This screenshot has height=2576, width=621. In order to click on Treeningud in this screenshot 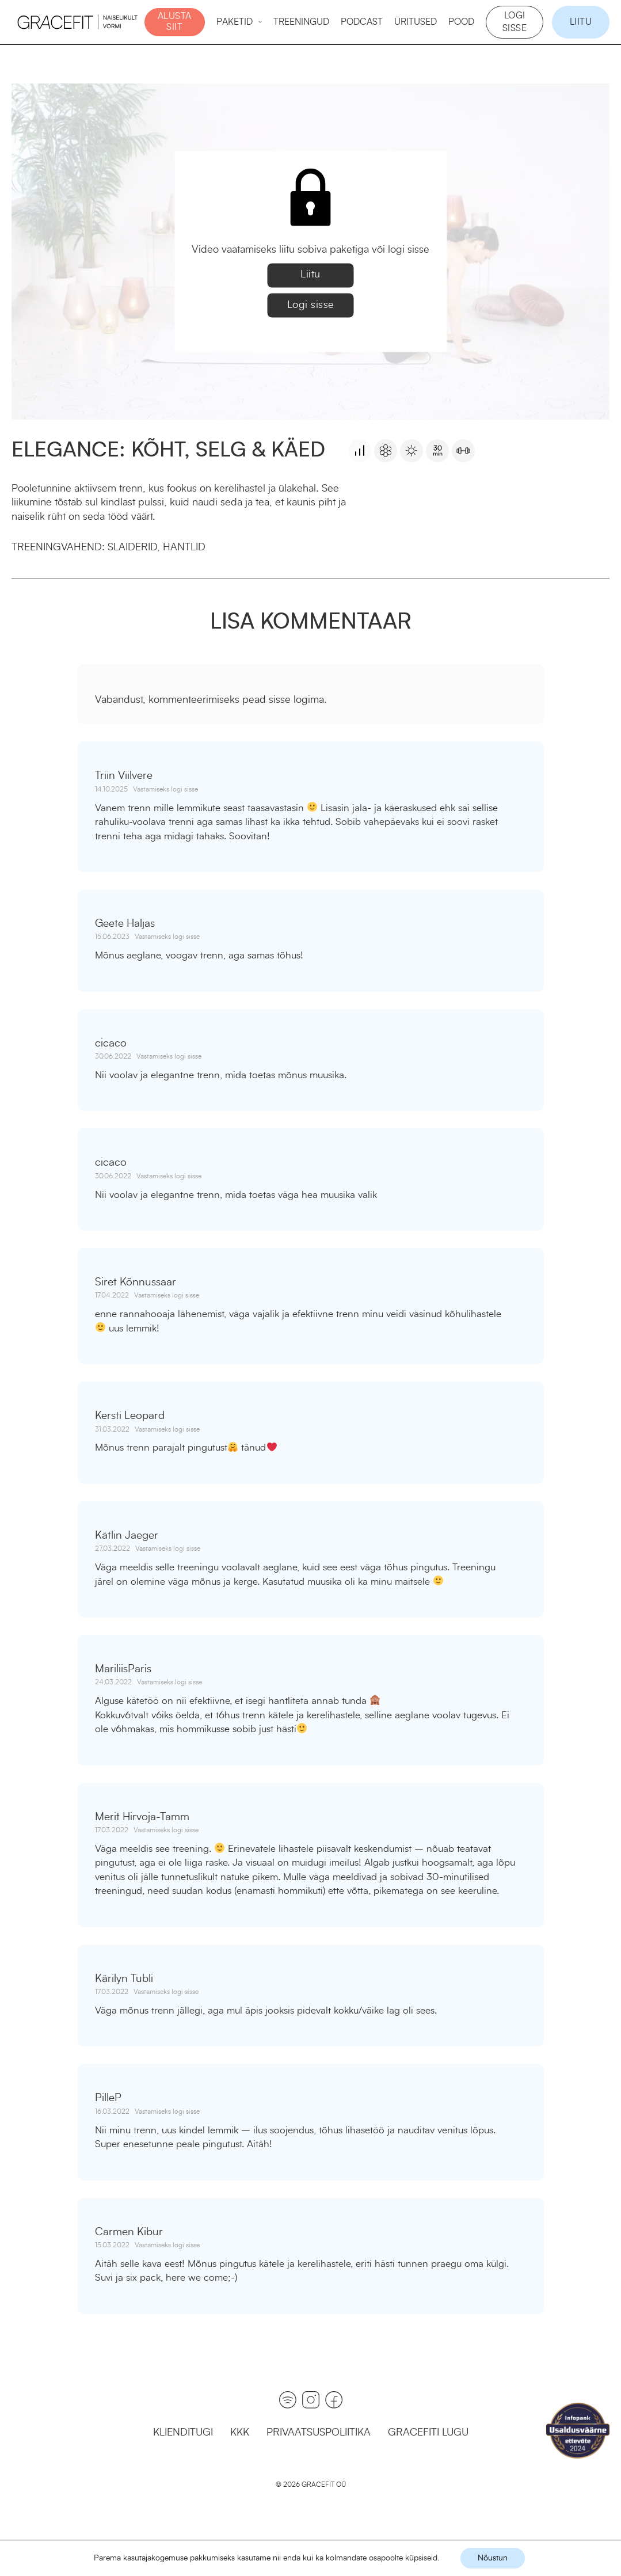, I will do `click(301, 21)`.